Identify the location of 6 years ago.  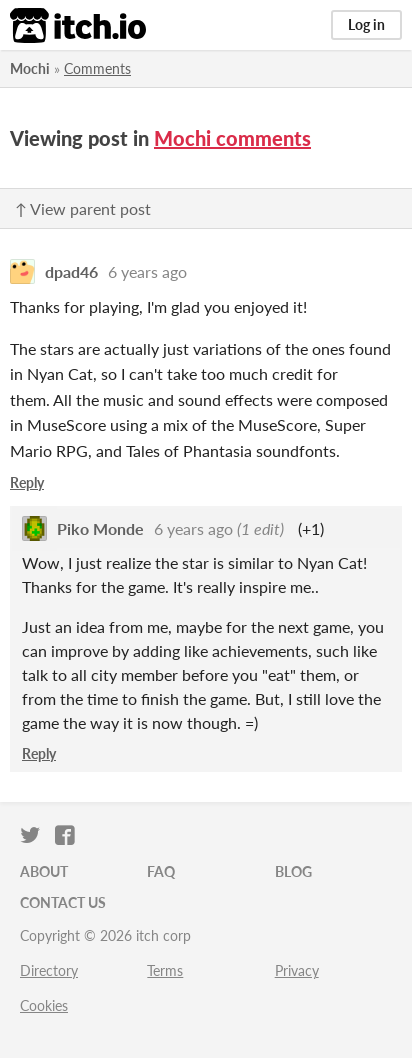
(147, 271).